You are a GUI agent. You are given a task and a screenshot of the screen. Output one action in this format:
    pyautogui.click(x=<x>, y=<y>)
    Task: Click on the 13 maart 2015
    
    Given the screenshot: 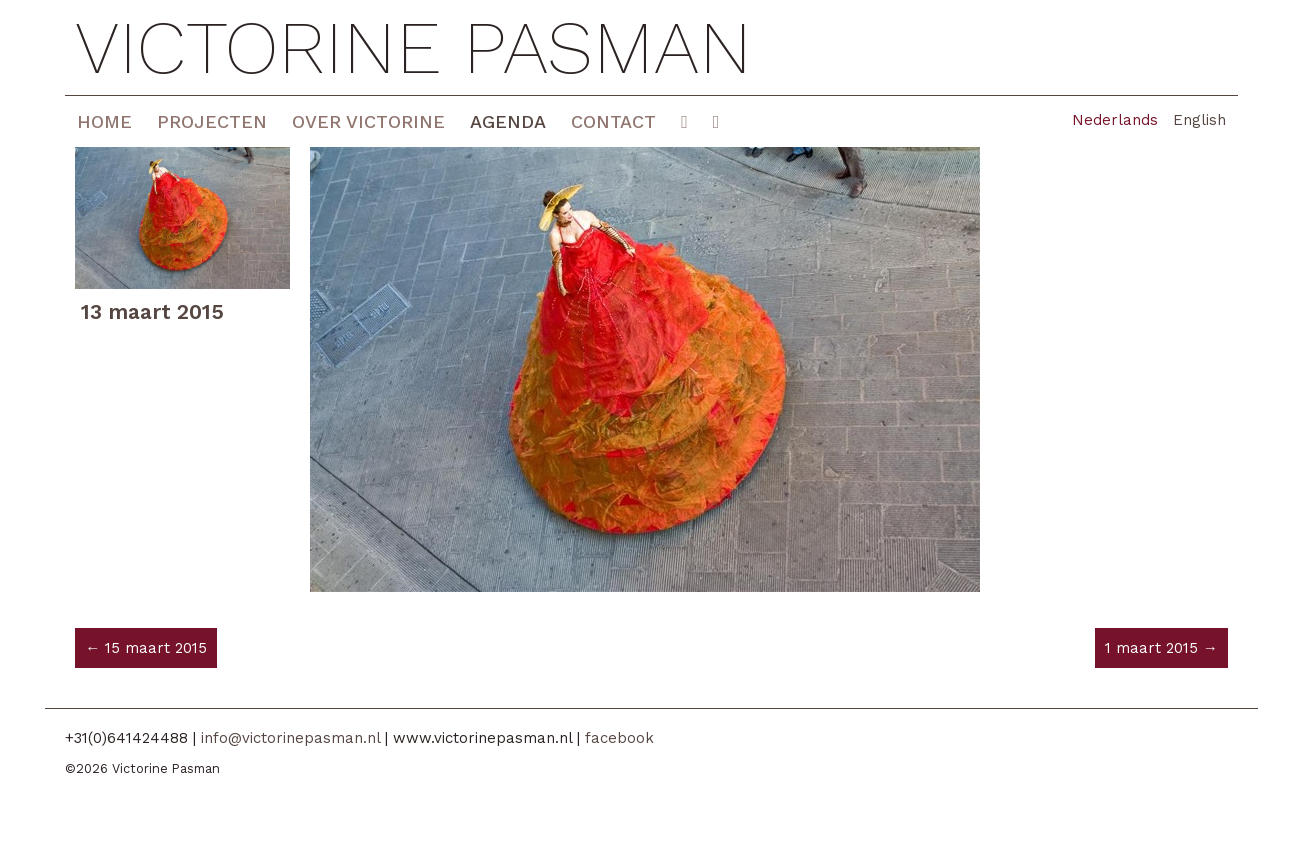 What is the action you would take?
    pyautogui.click(x=152, y=311)
    